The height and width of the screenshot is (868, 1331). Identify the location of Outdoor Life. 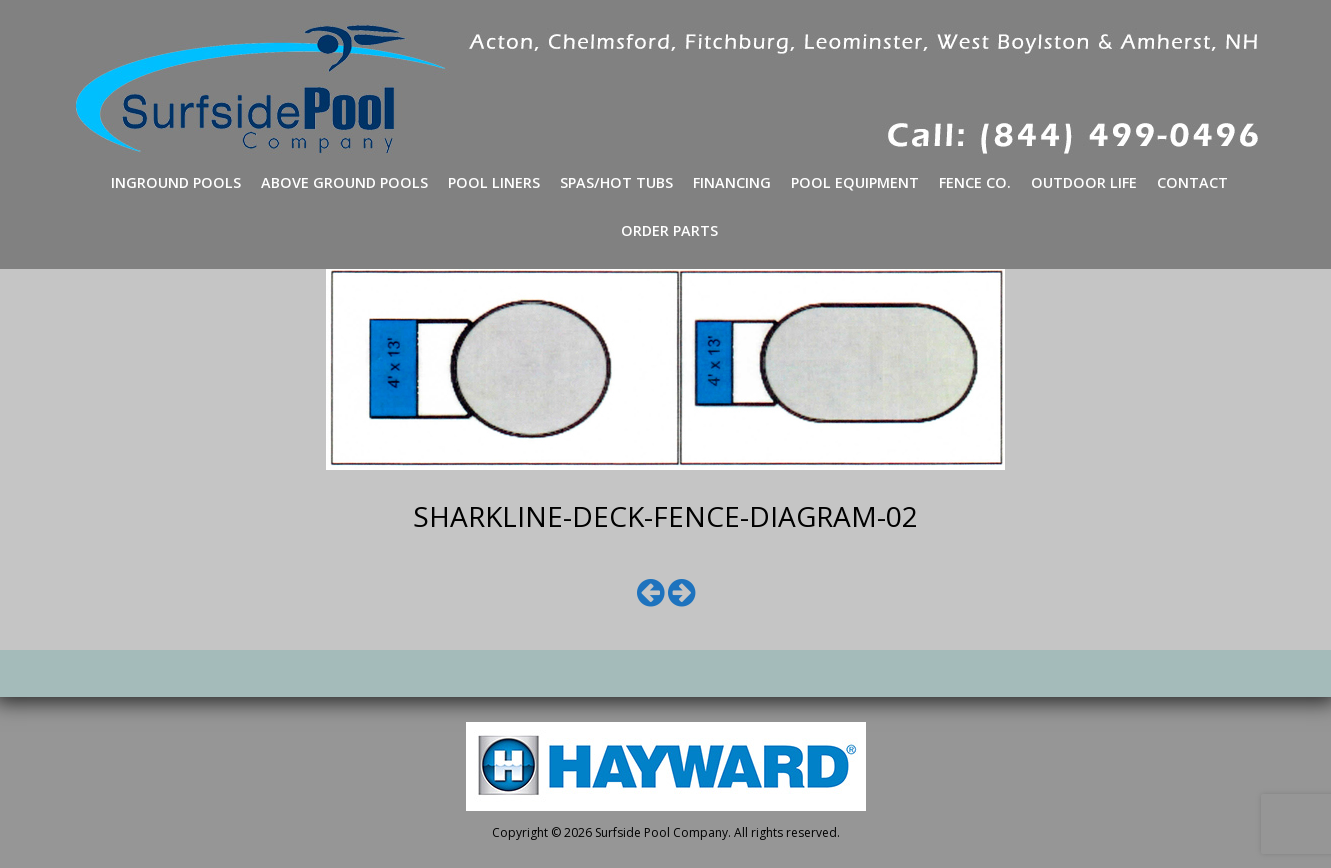
(1084, 182).